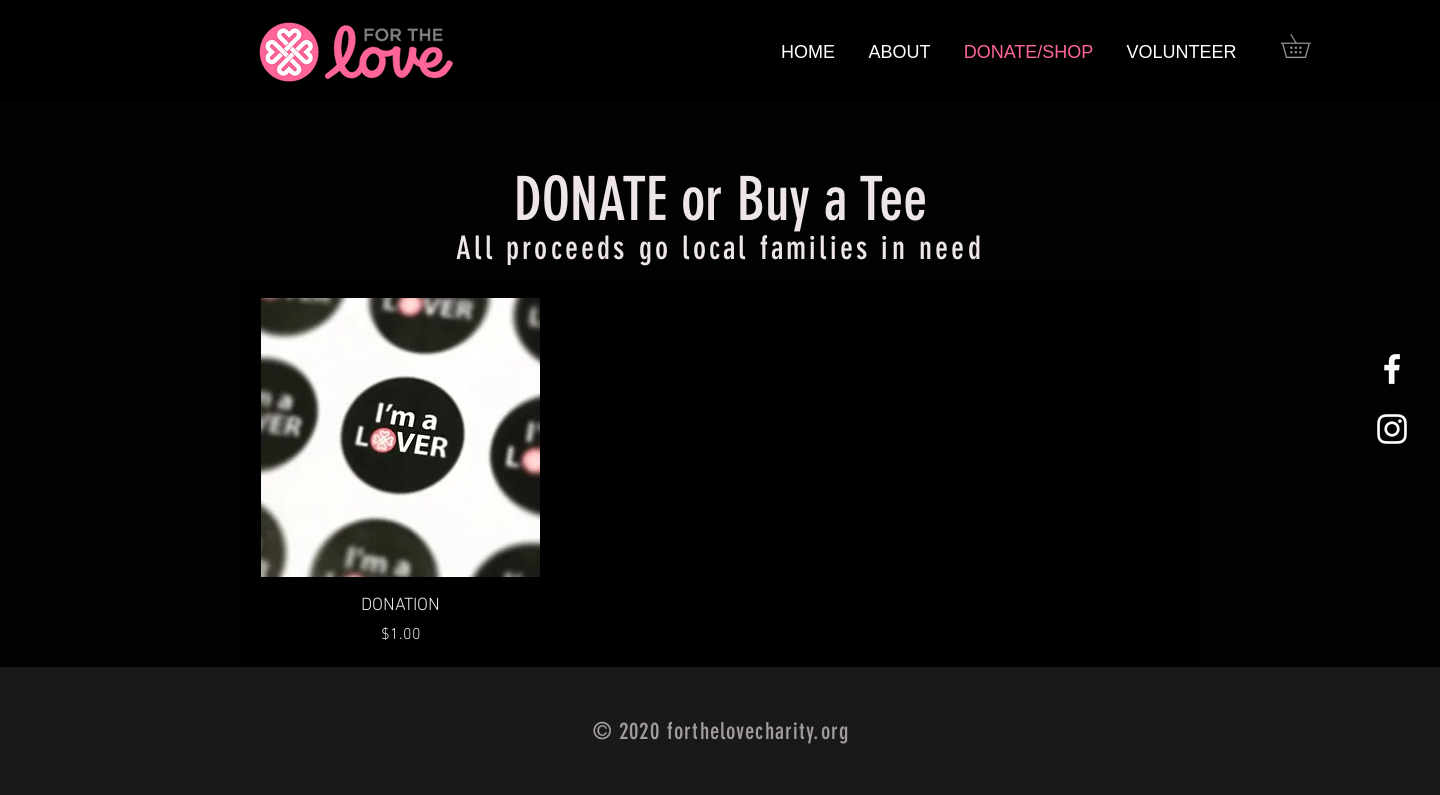 This screenshot has height=795, width=1440. I want to click on [button], so click(1307, 46).